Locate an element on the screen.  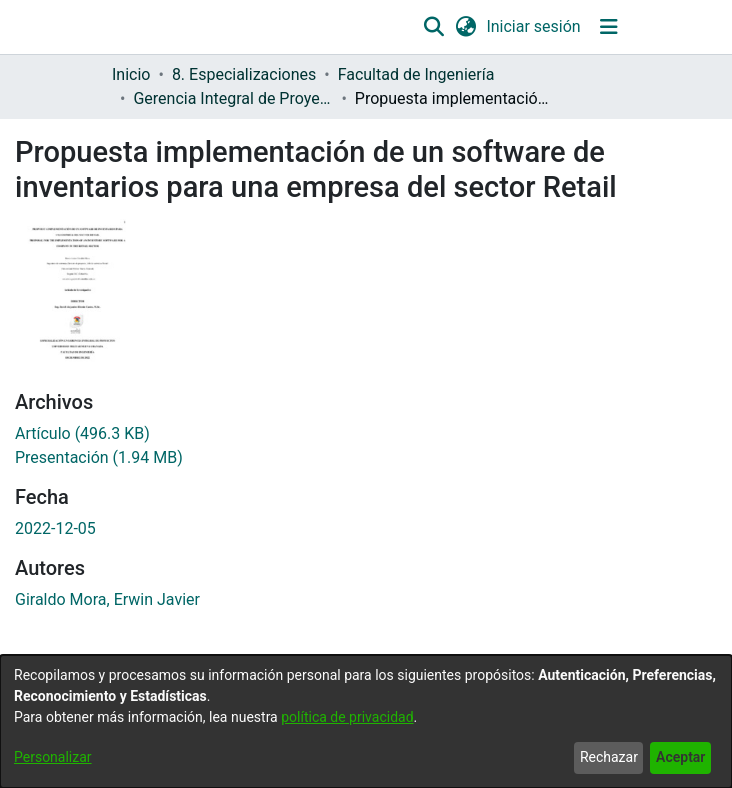
[Alternar navegación] is located at coordinates (608, 27).